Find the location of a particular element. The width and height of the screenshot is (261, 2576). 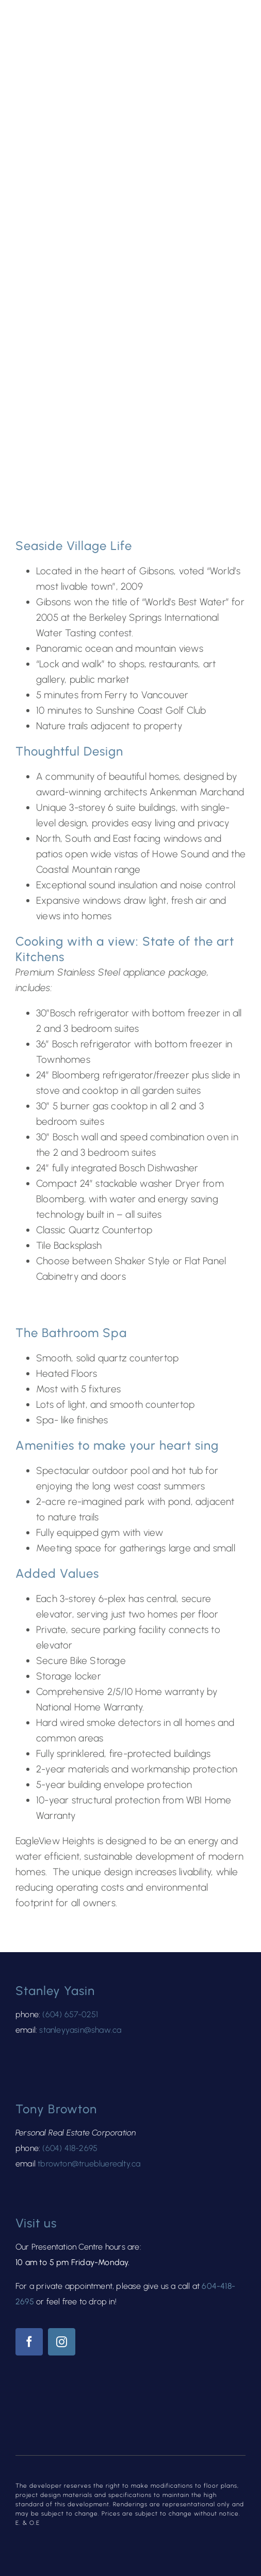

[kind@2x-8] is located at coordinates (46, 2415).